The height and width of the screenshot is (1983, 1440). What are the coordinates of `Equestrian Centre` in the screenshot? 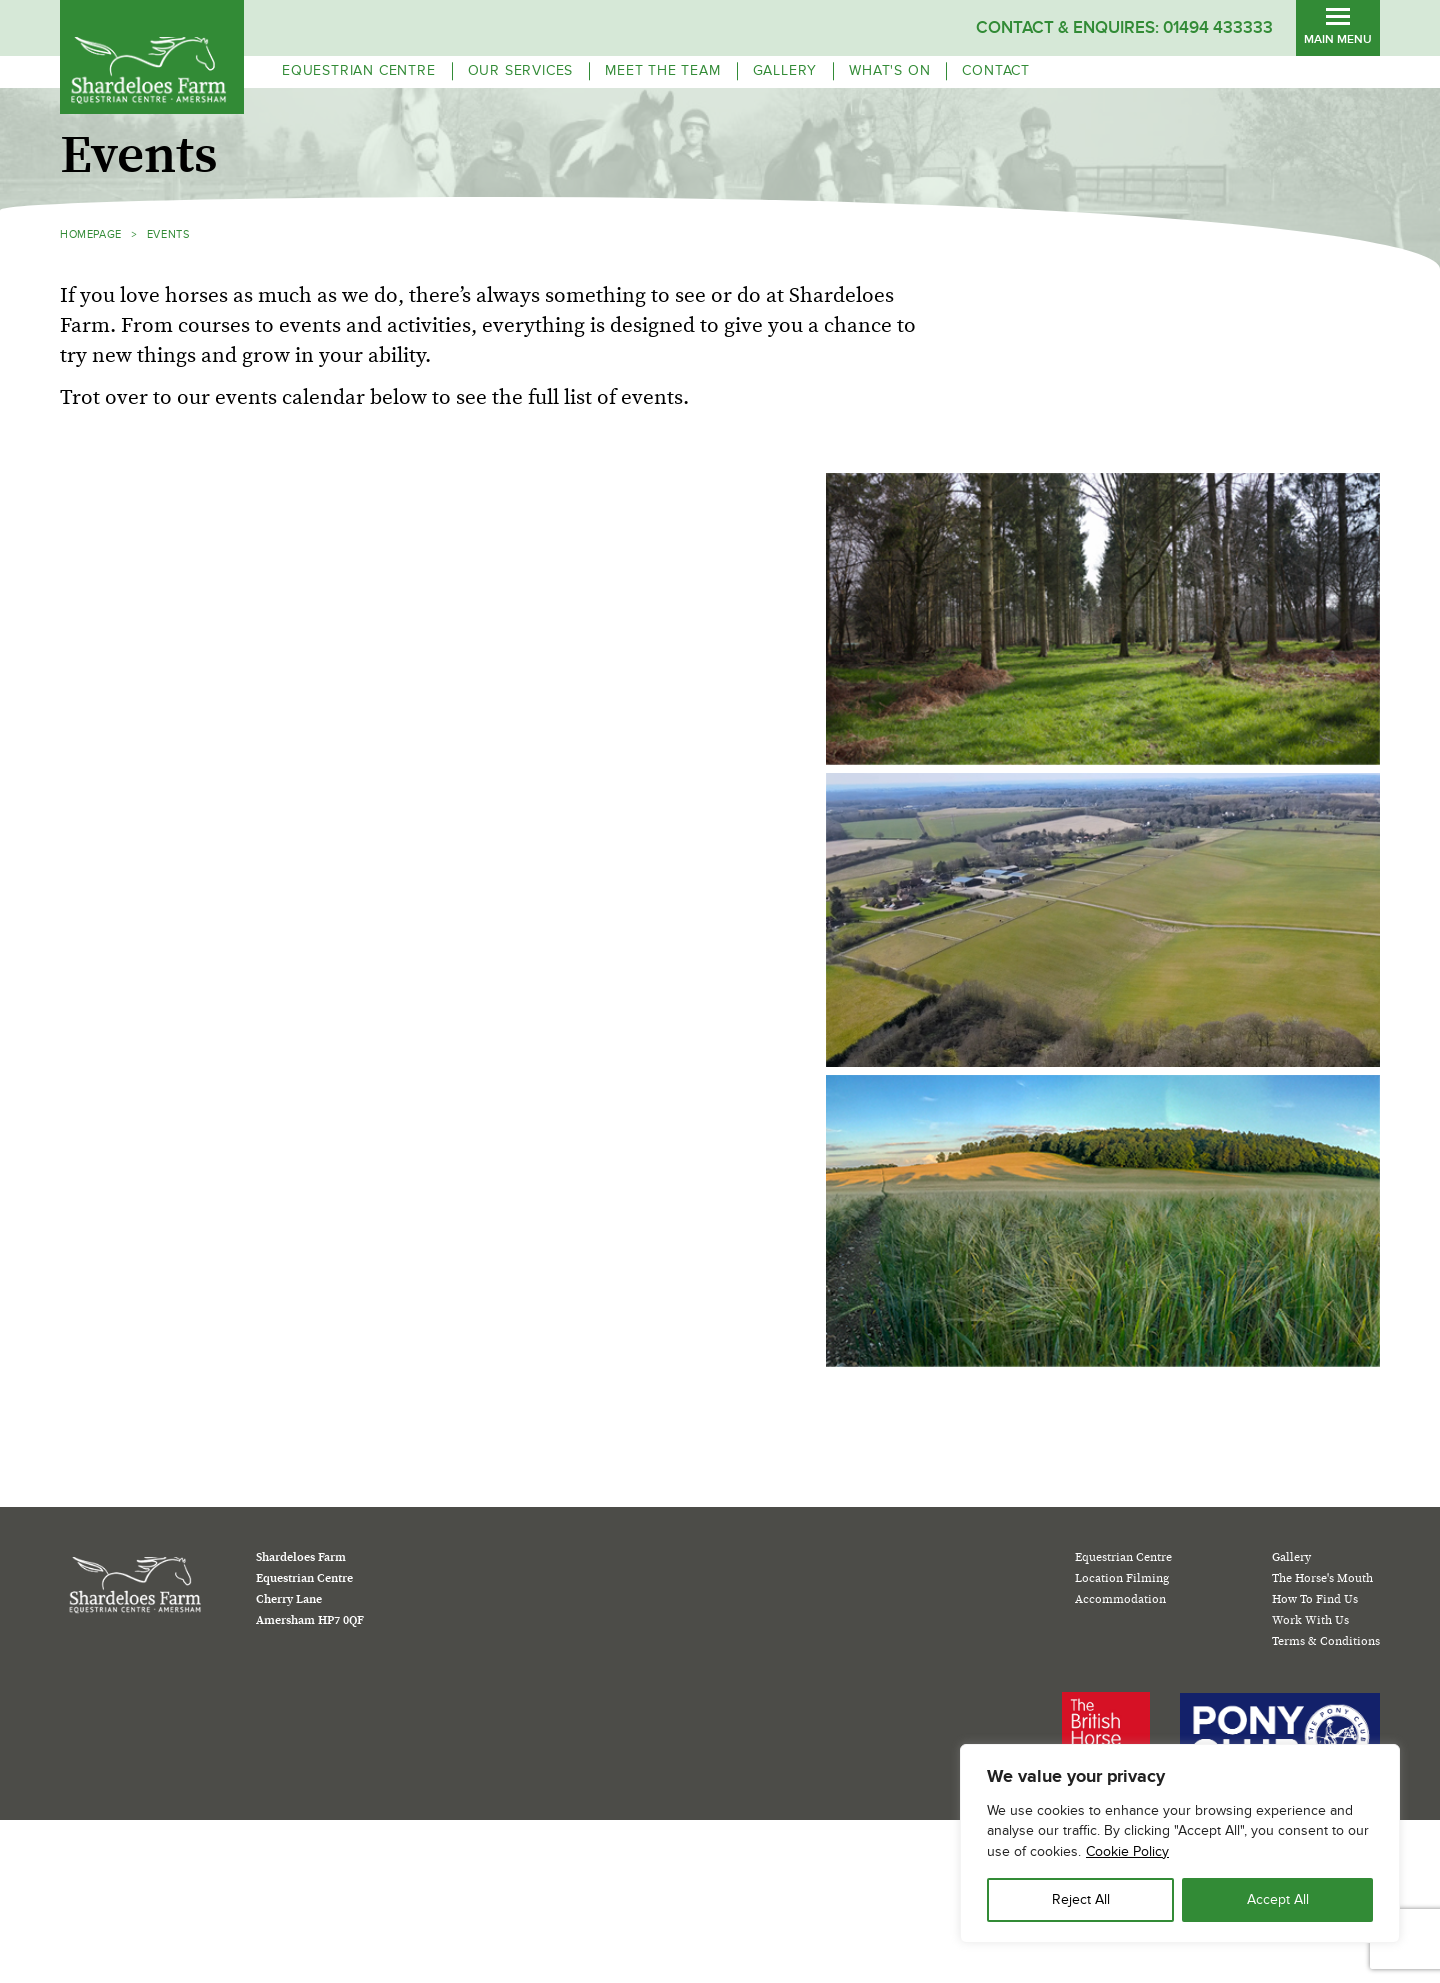 It's located at (1123, 1557).